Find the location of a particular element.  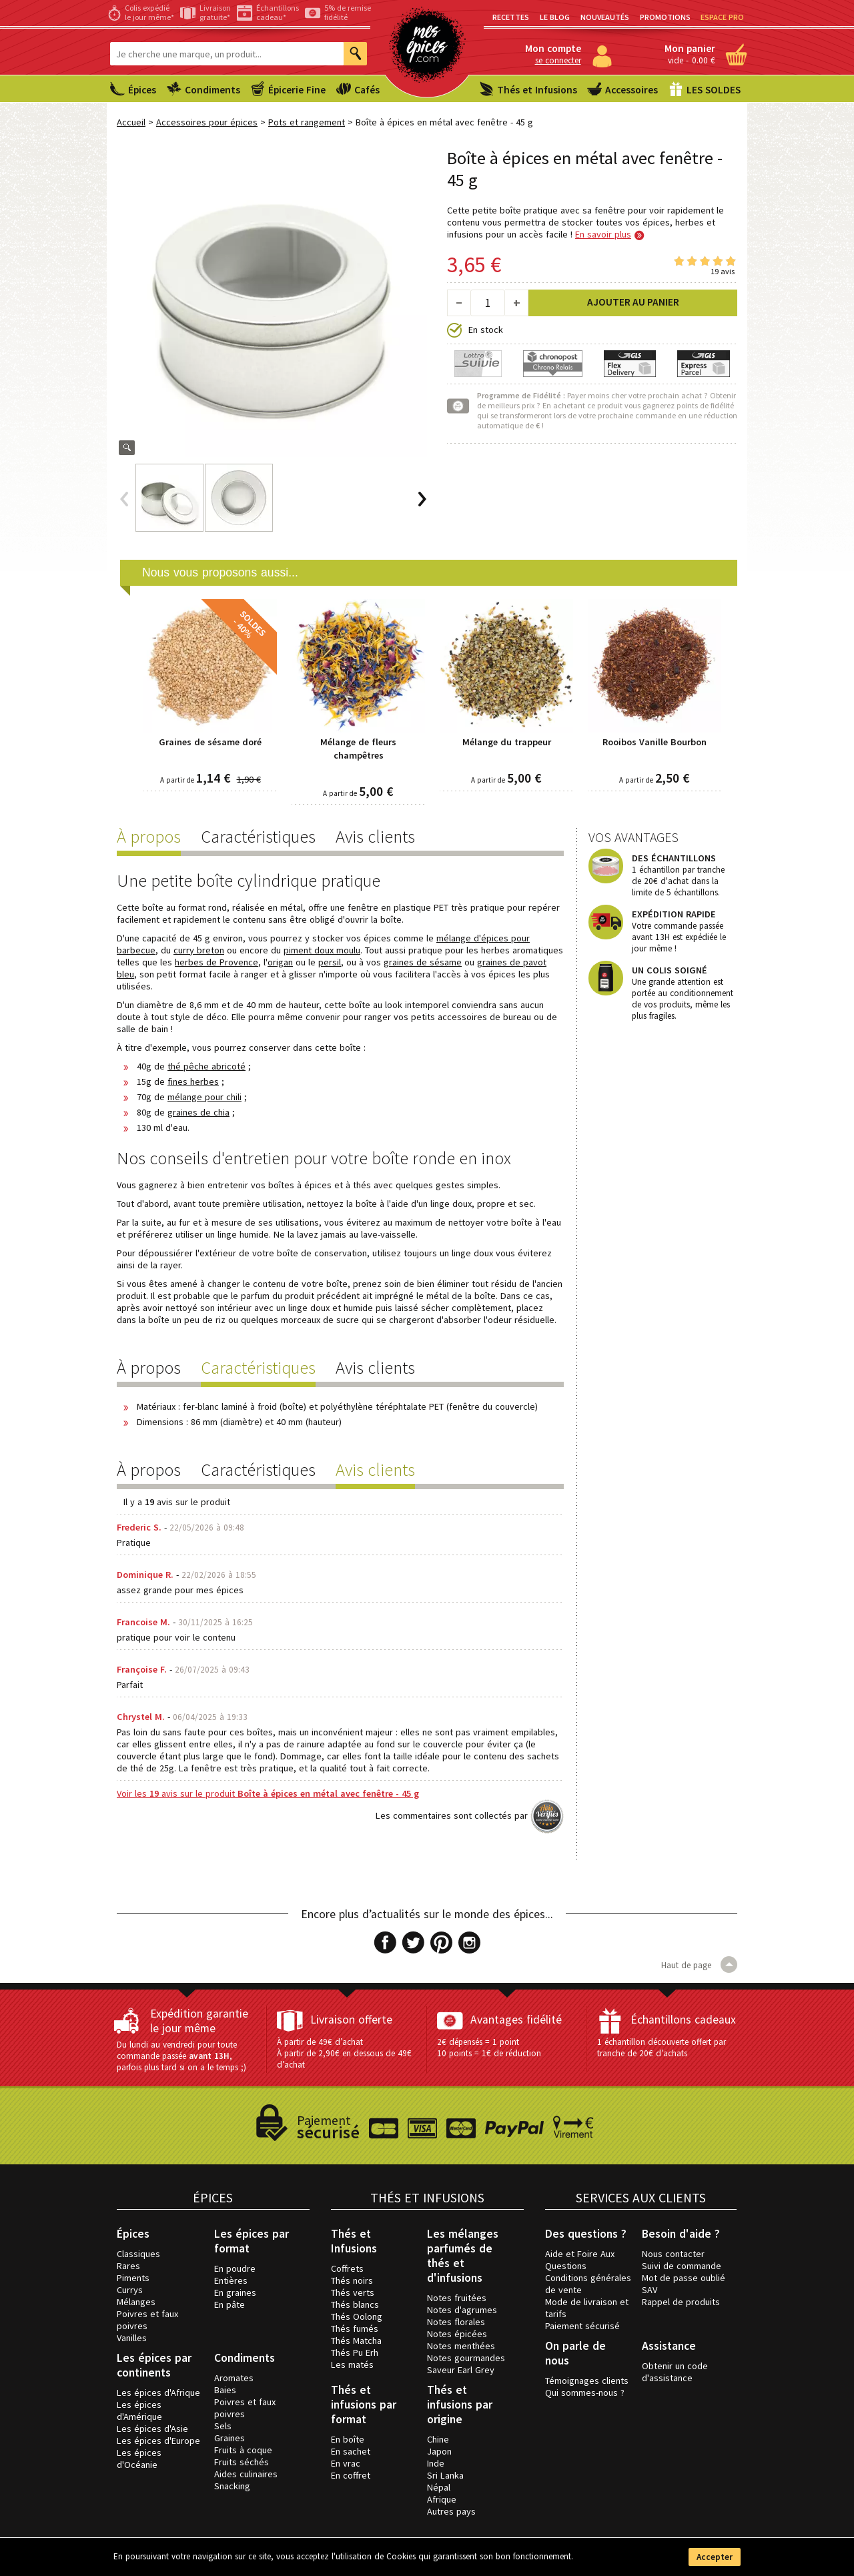

Notes florales is located at coordinates (456, 2322).